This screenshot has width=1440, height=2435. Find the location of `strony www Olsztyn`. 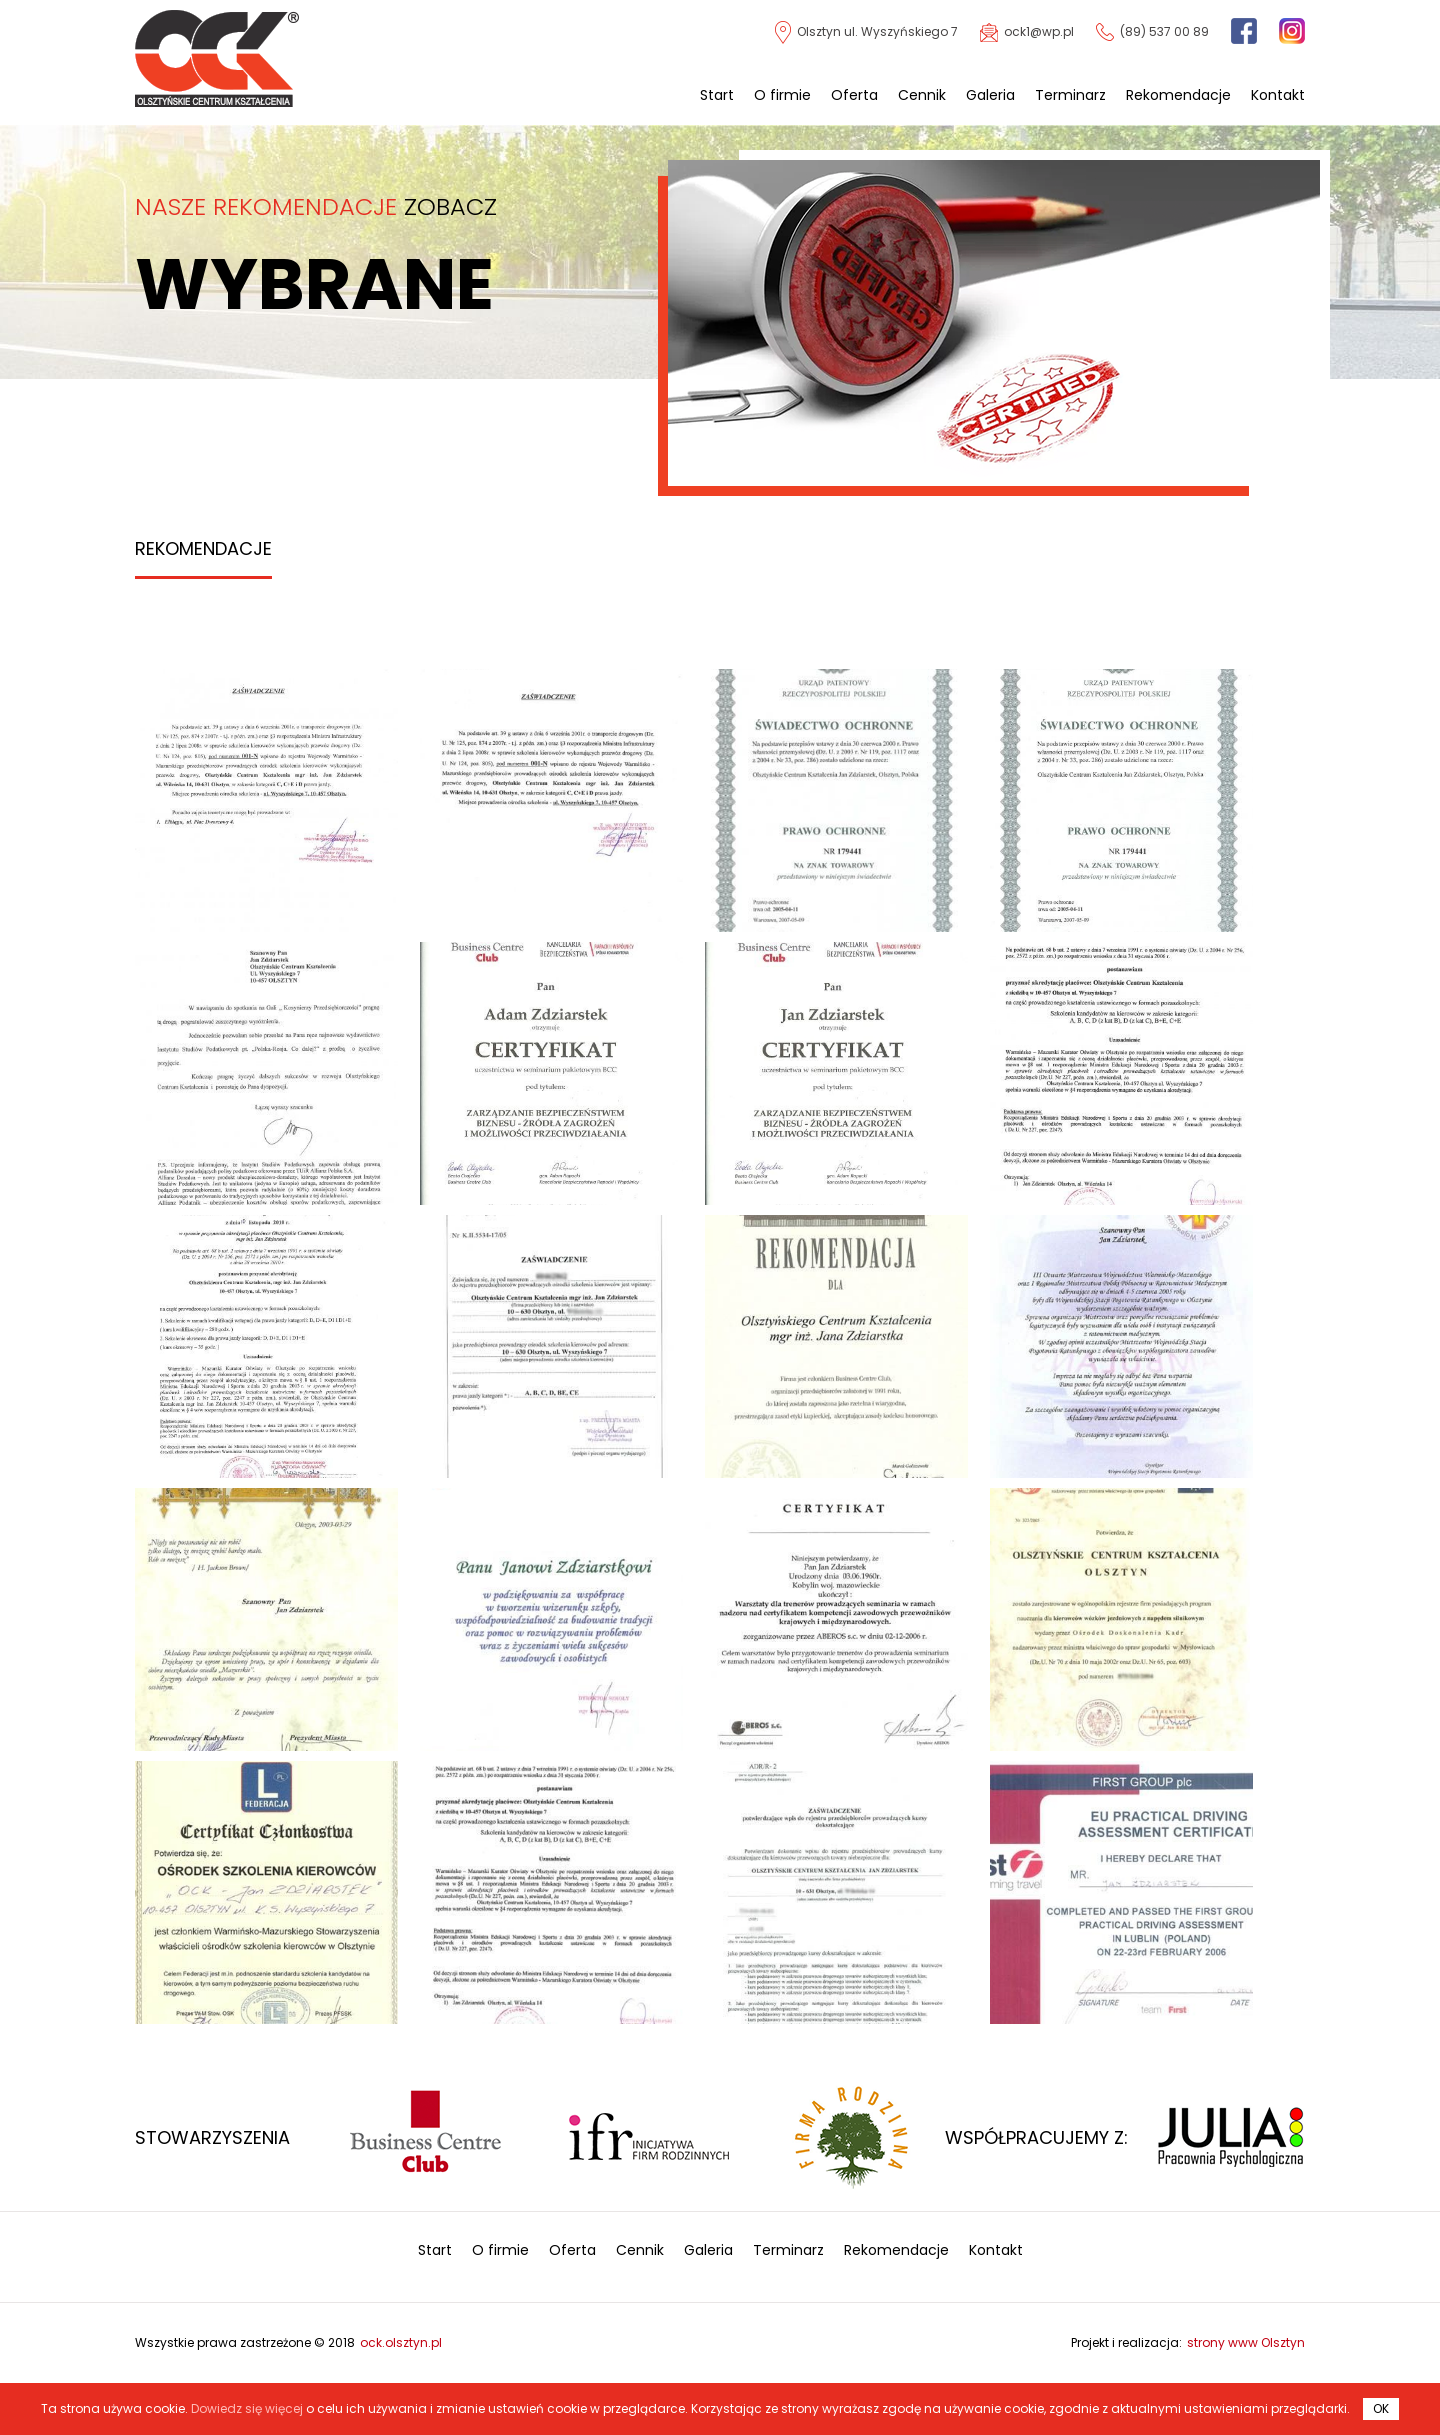

strony www Olsztyn is located at coordinates (1246, 2342).